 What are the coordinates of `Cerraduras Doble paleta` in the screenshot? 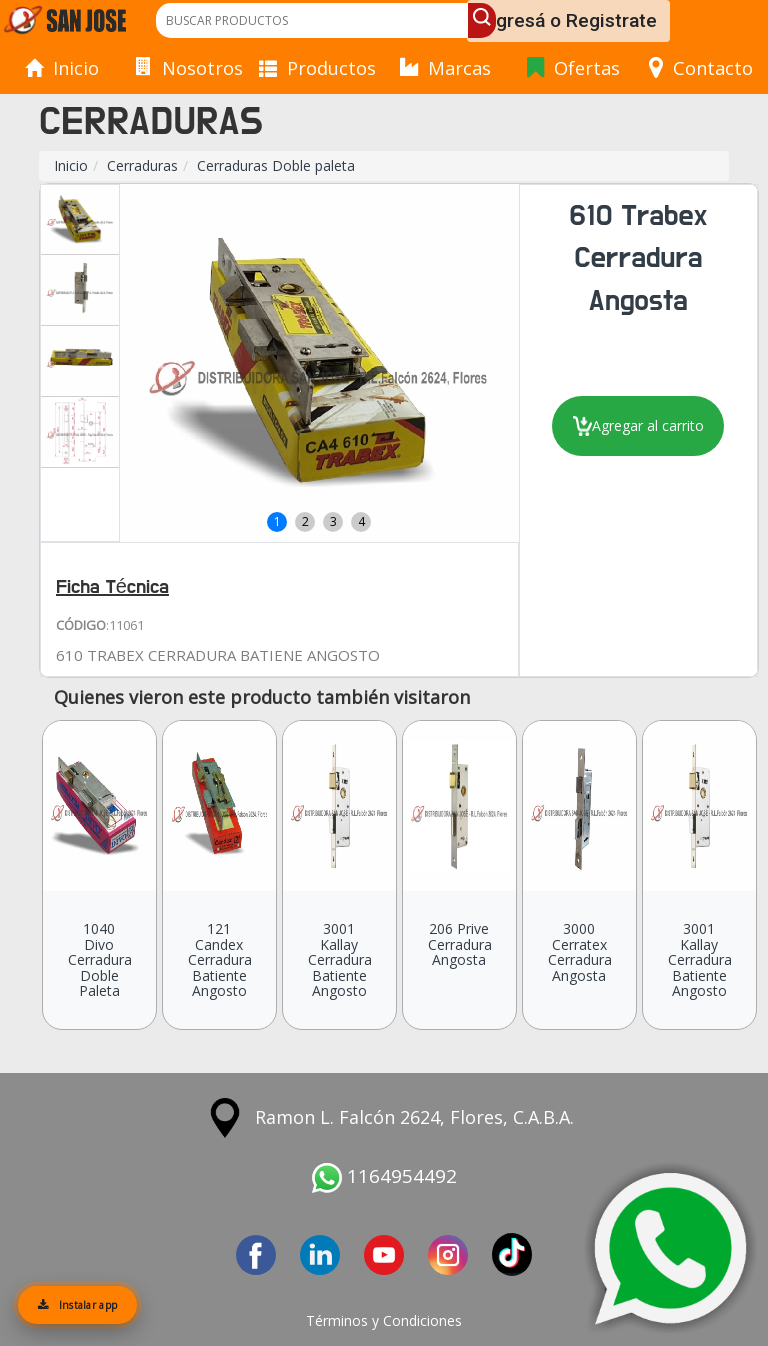 It's located at (276, 165).